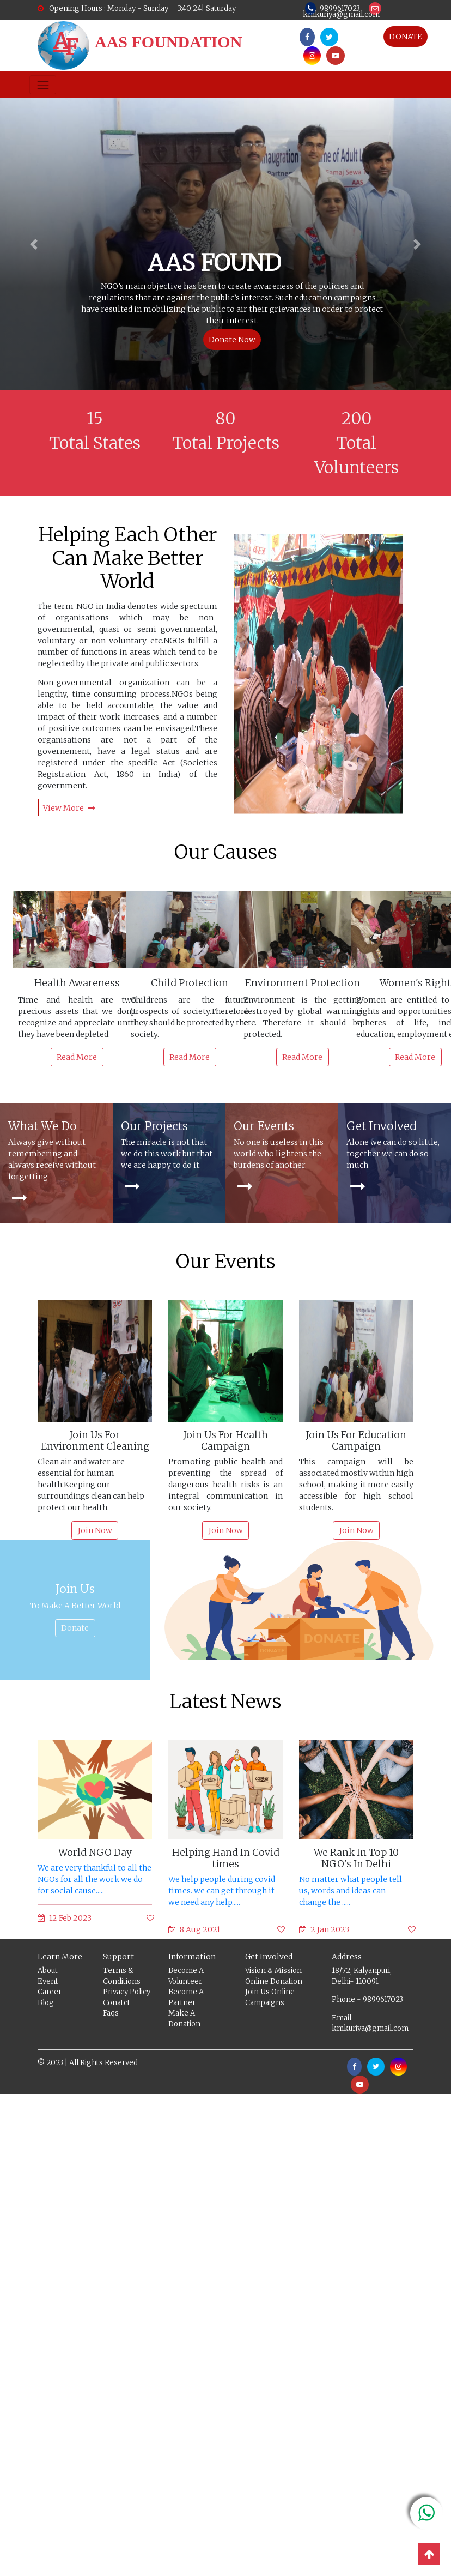 This screenshot has width=451, height=2576. What do you see at coordinates (69, 808) in the screenshot?
I see `View More` at bounding box center [69, 808].